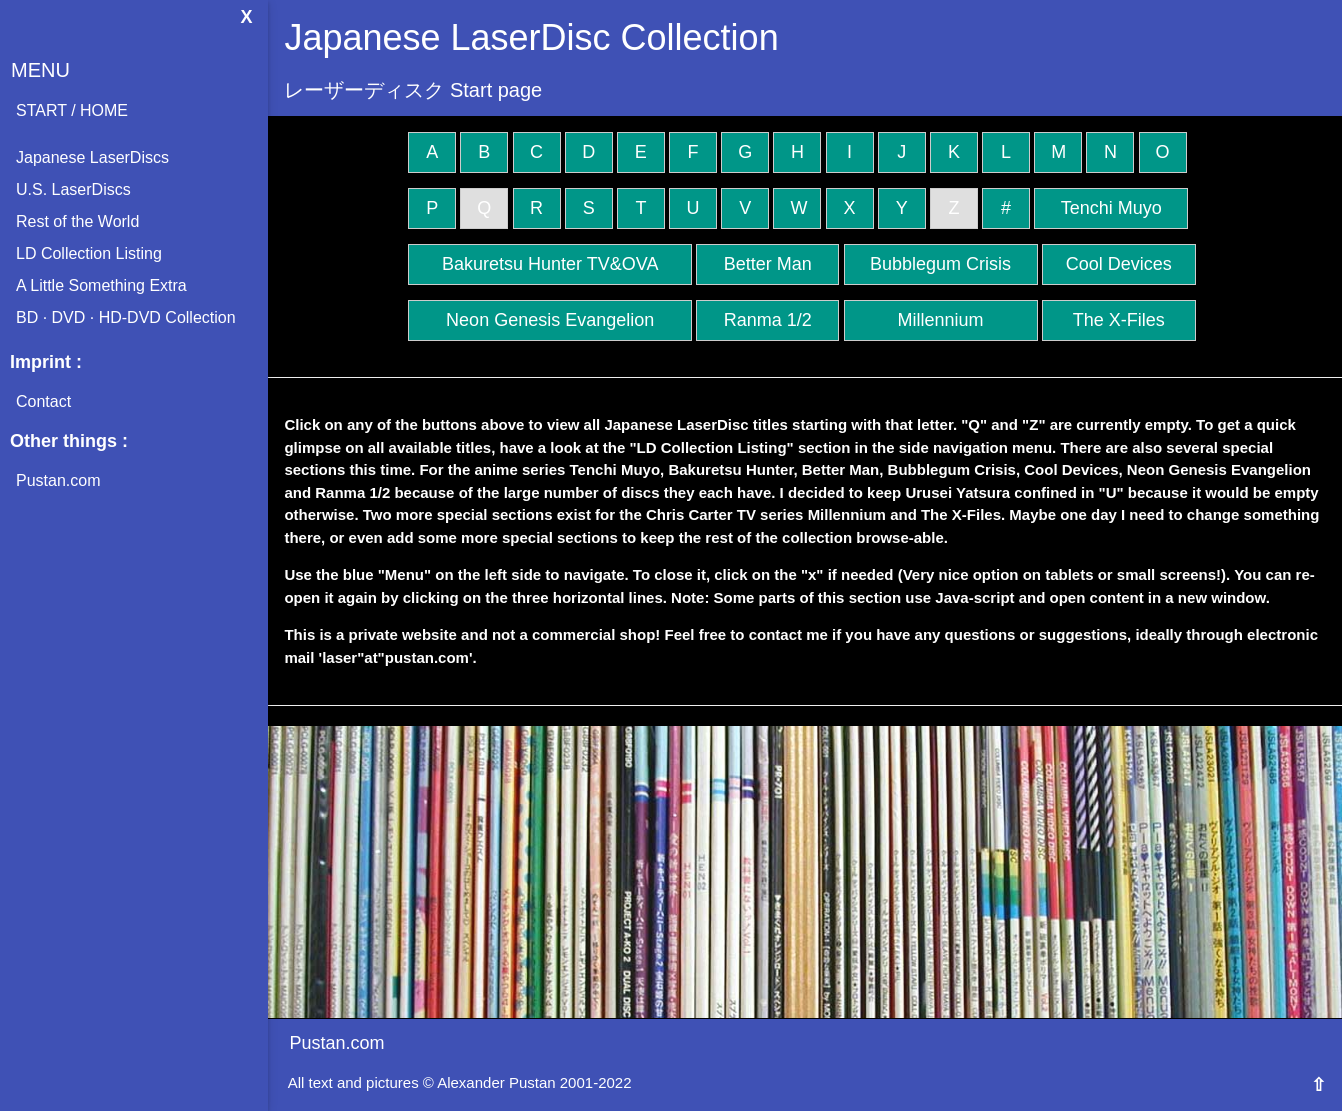  Describe the element at coordinates (77, 221) in the screenshot. I see `Rest of the World` at that location.